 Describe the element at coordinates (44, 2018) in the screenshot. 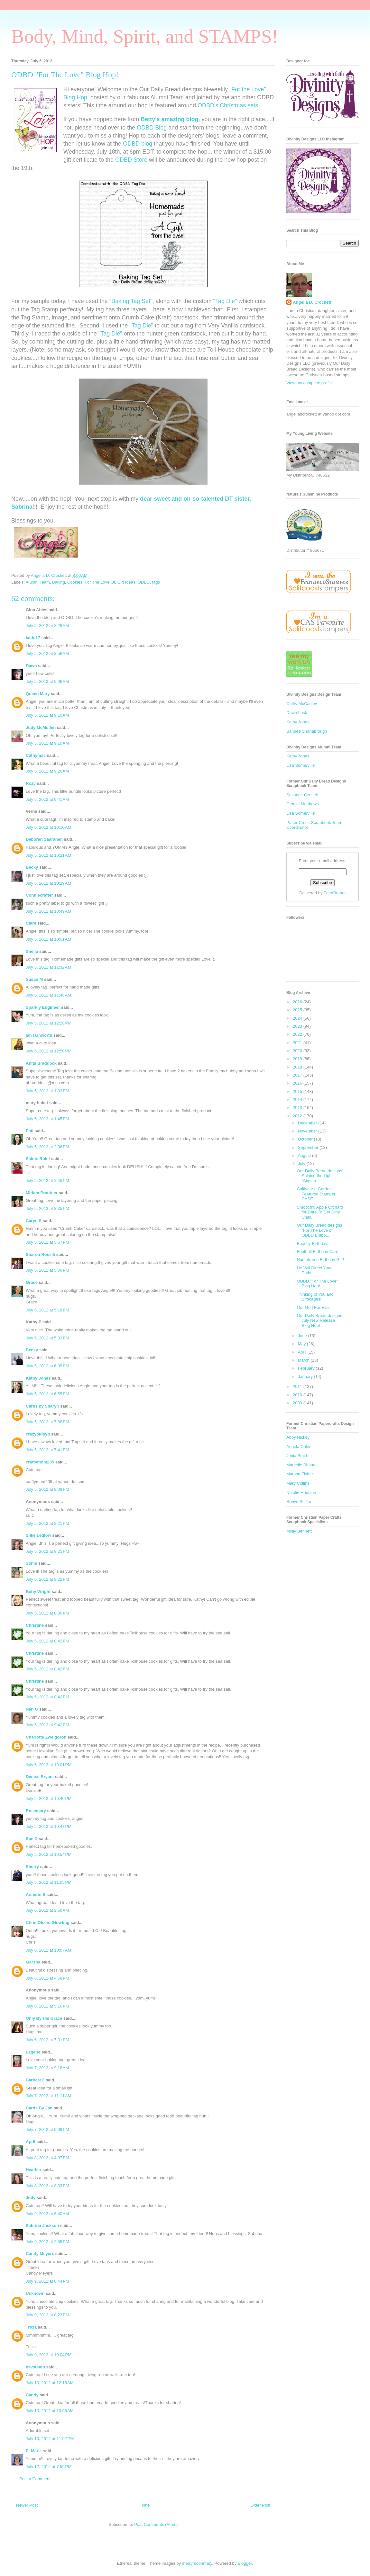

I see `Only By His Grace` at that location.